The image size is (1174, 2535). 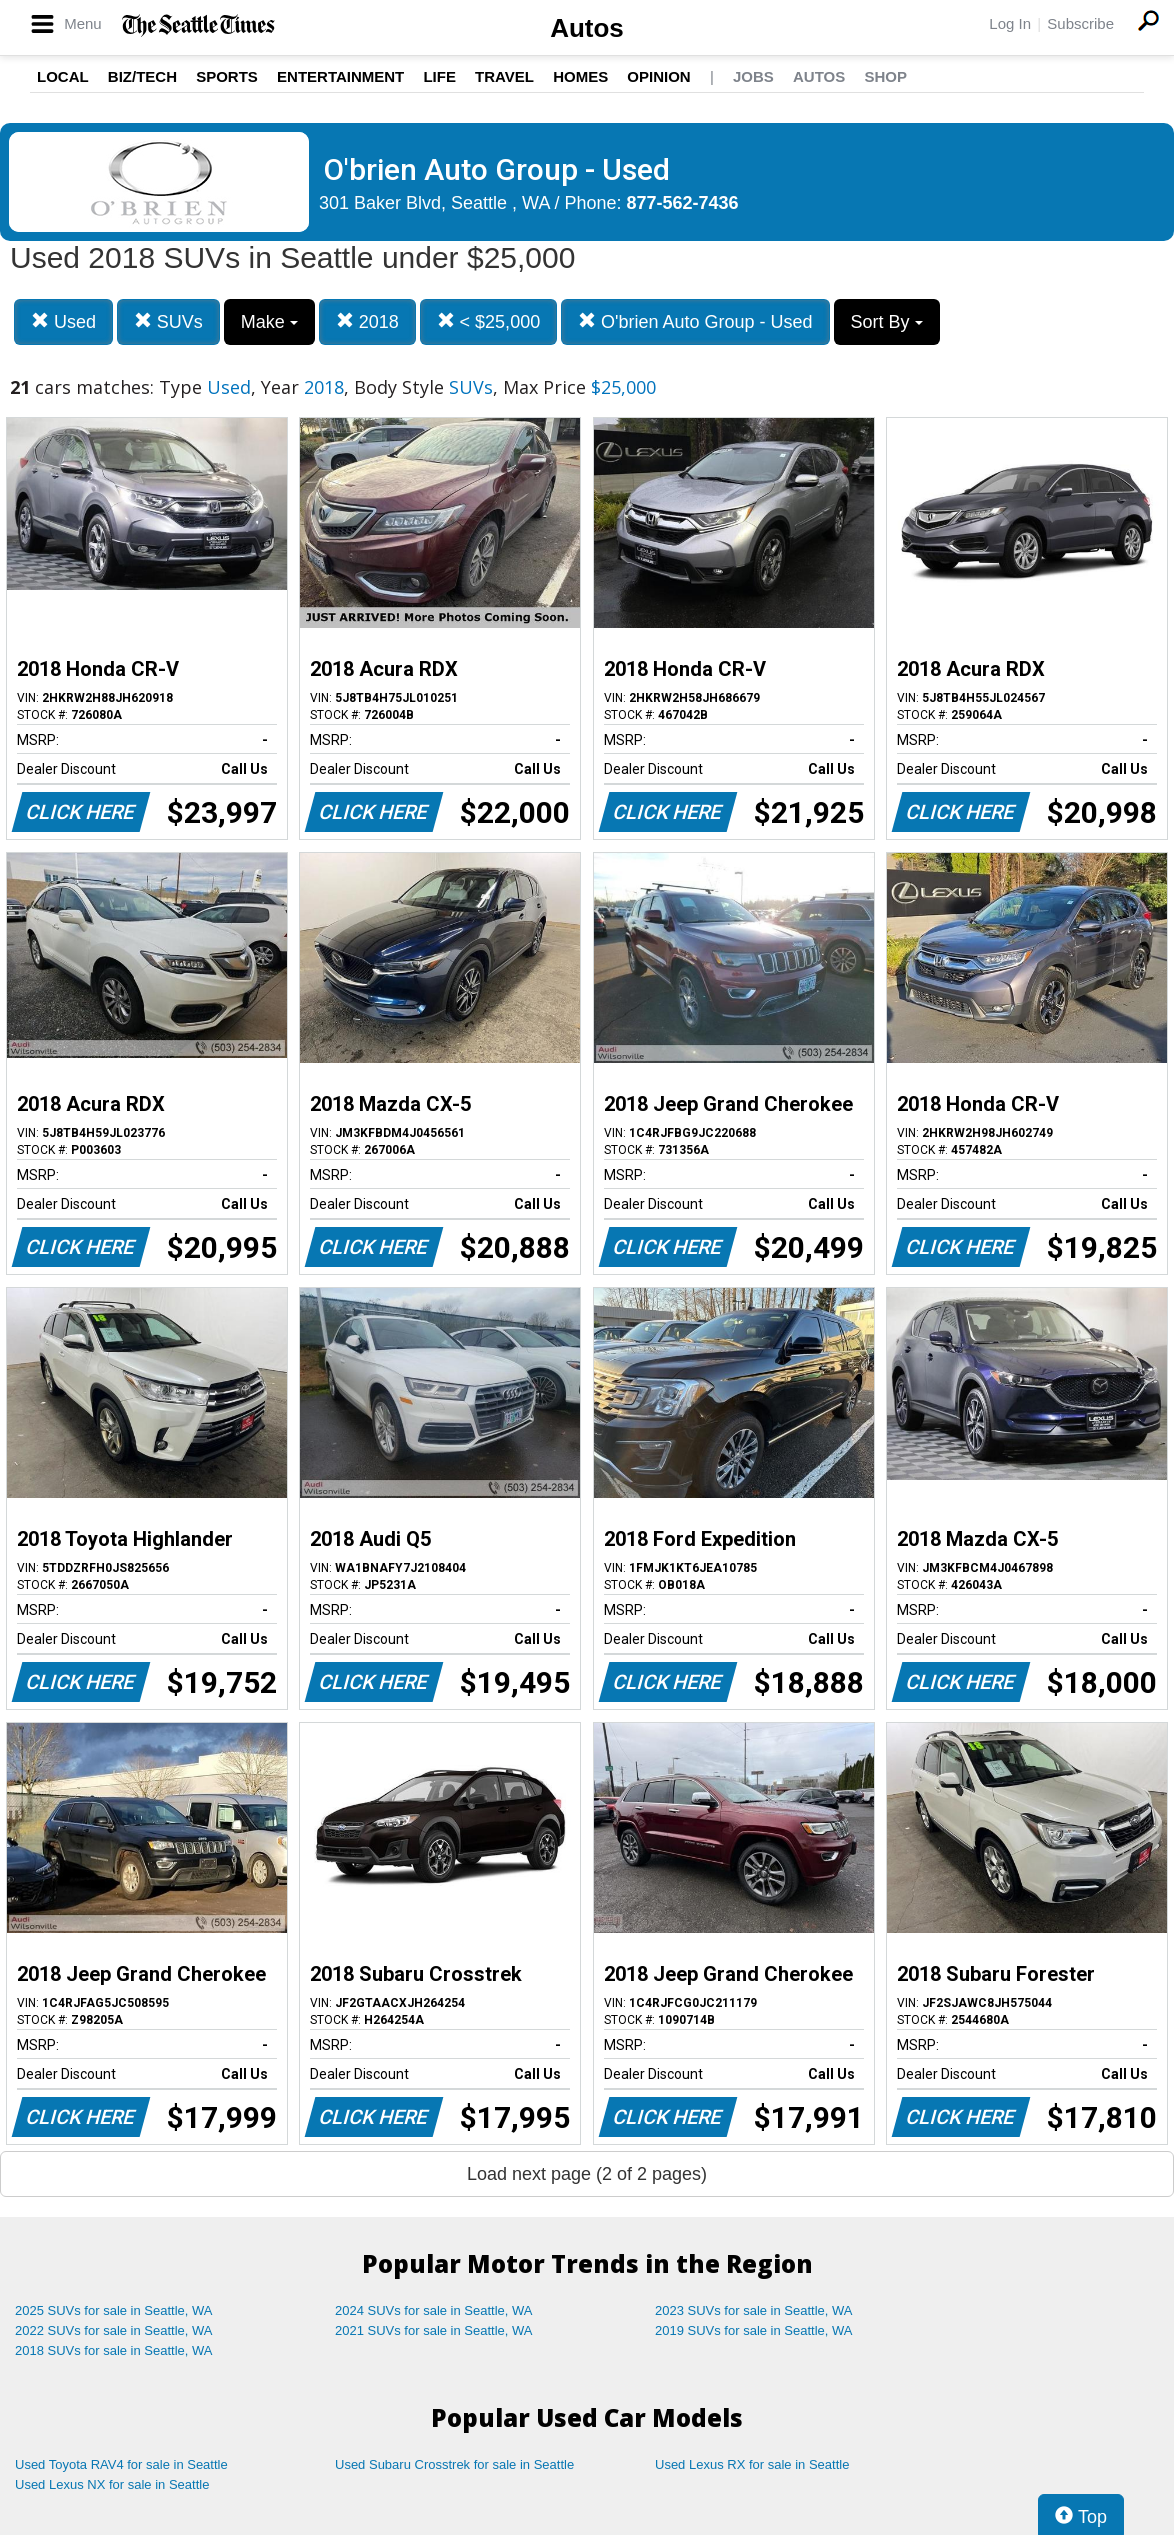 What do you see at coordinates (439, 76) in the screenshot?
I see `Life` at bounding box center [439, 76].